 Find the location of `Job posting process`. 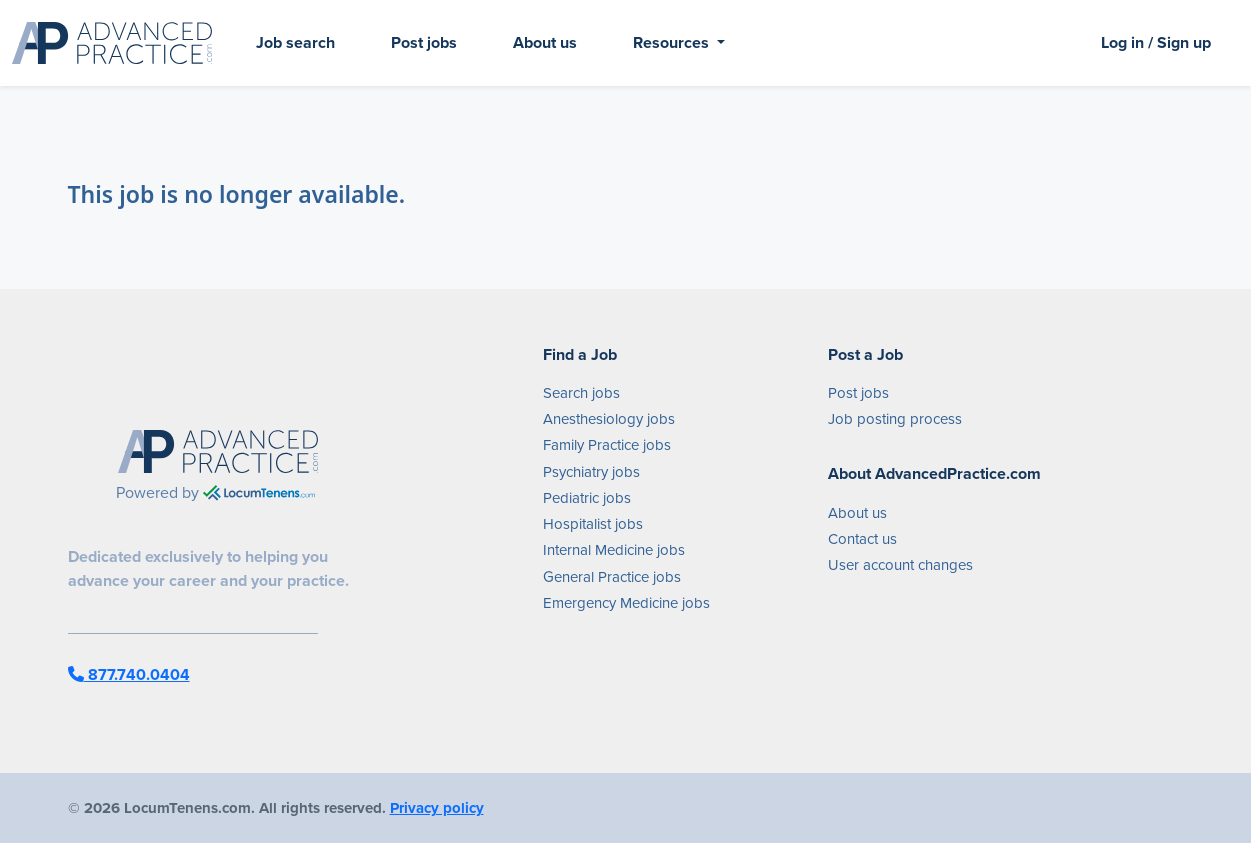

Job posting process is located at coordinates (895, 419).